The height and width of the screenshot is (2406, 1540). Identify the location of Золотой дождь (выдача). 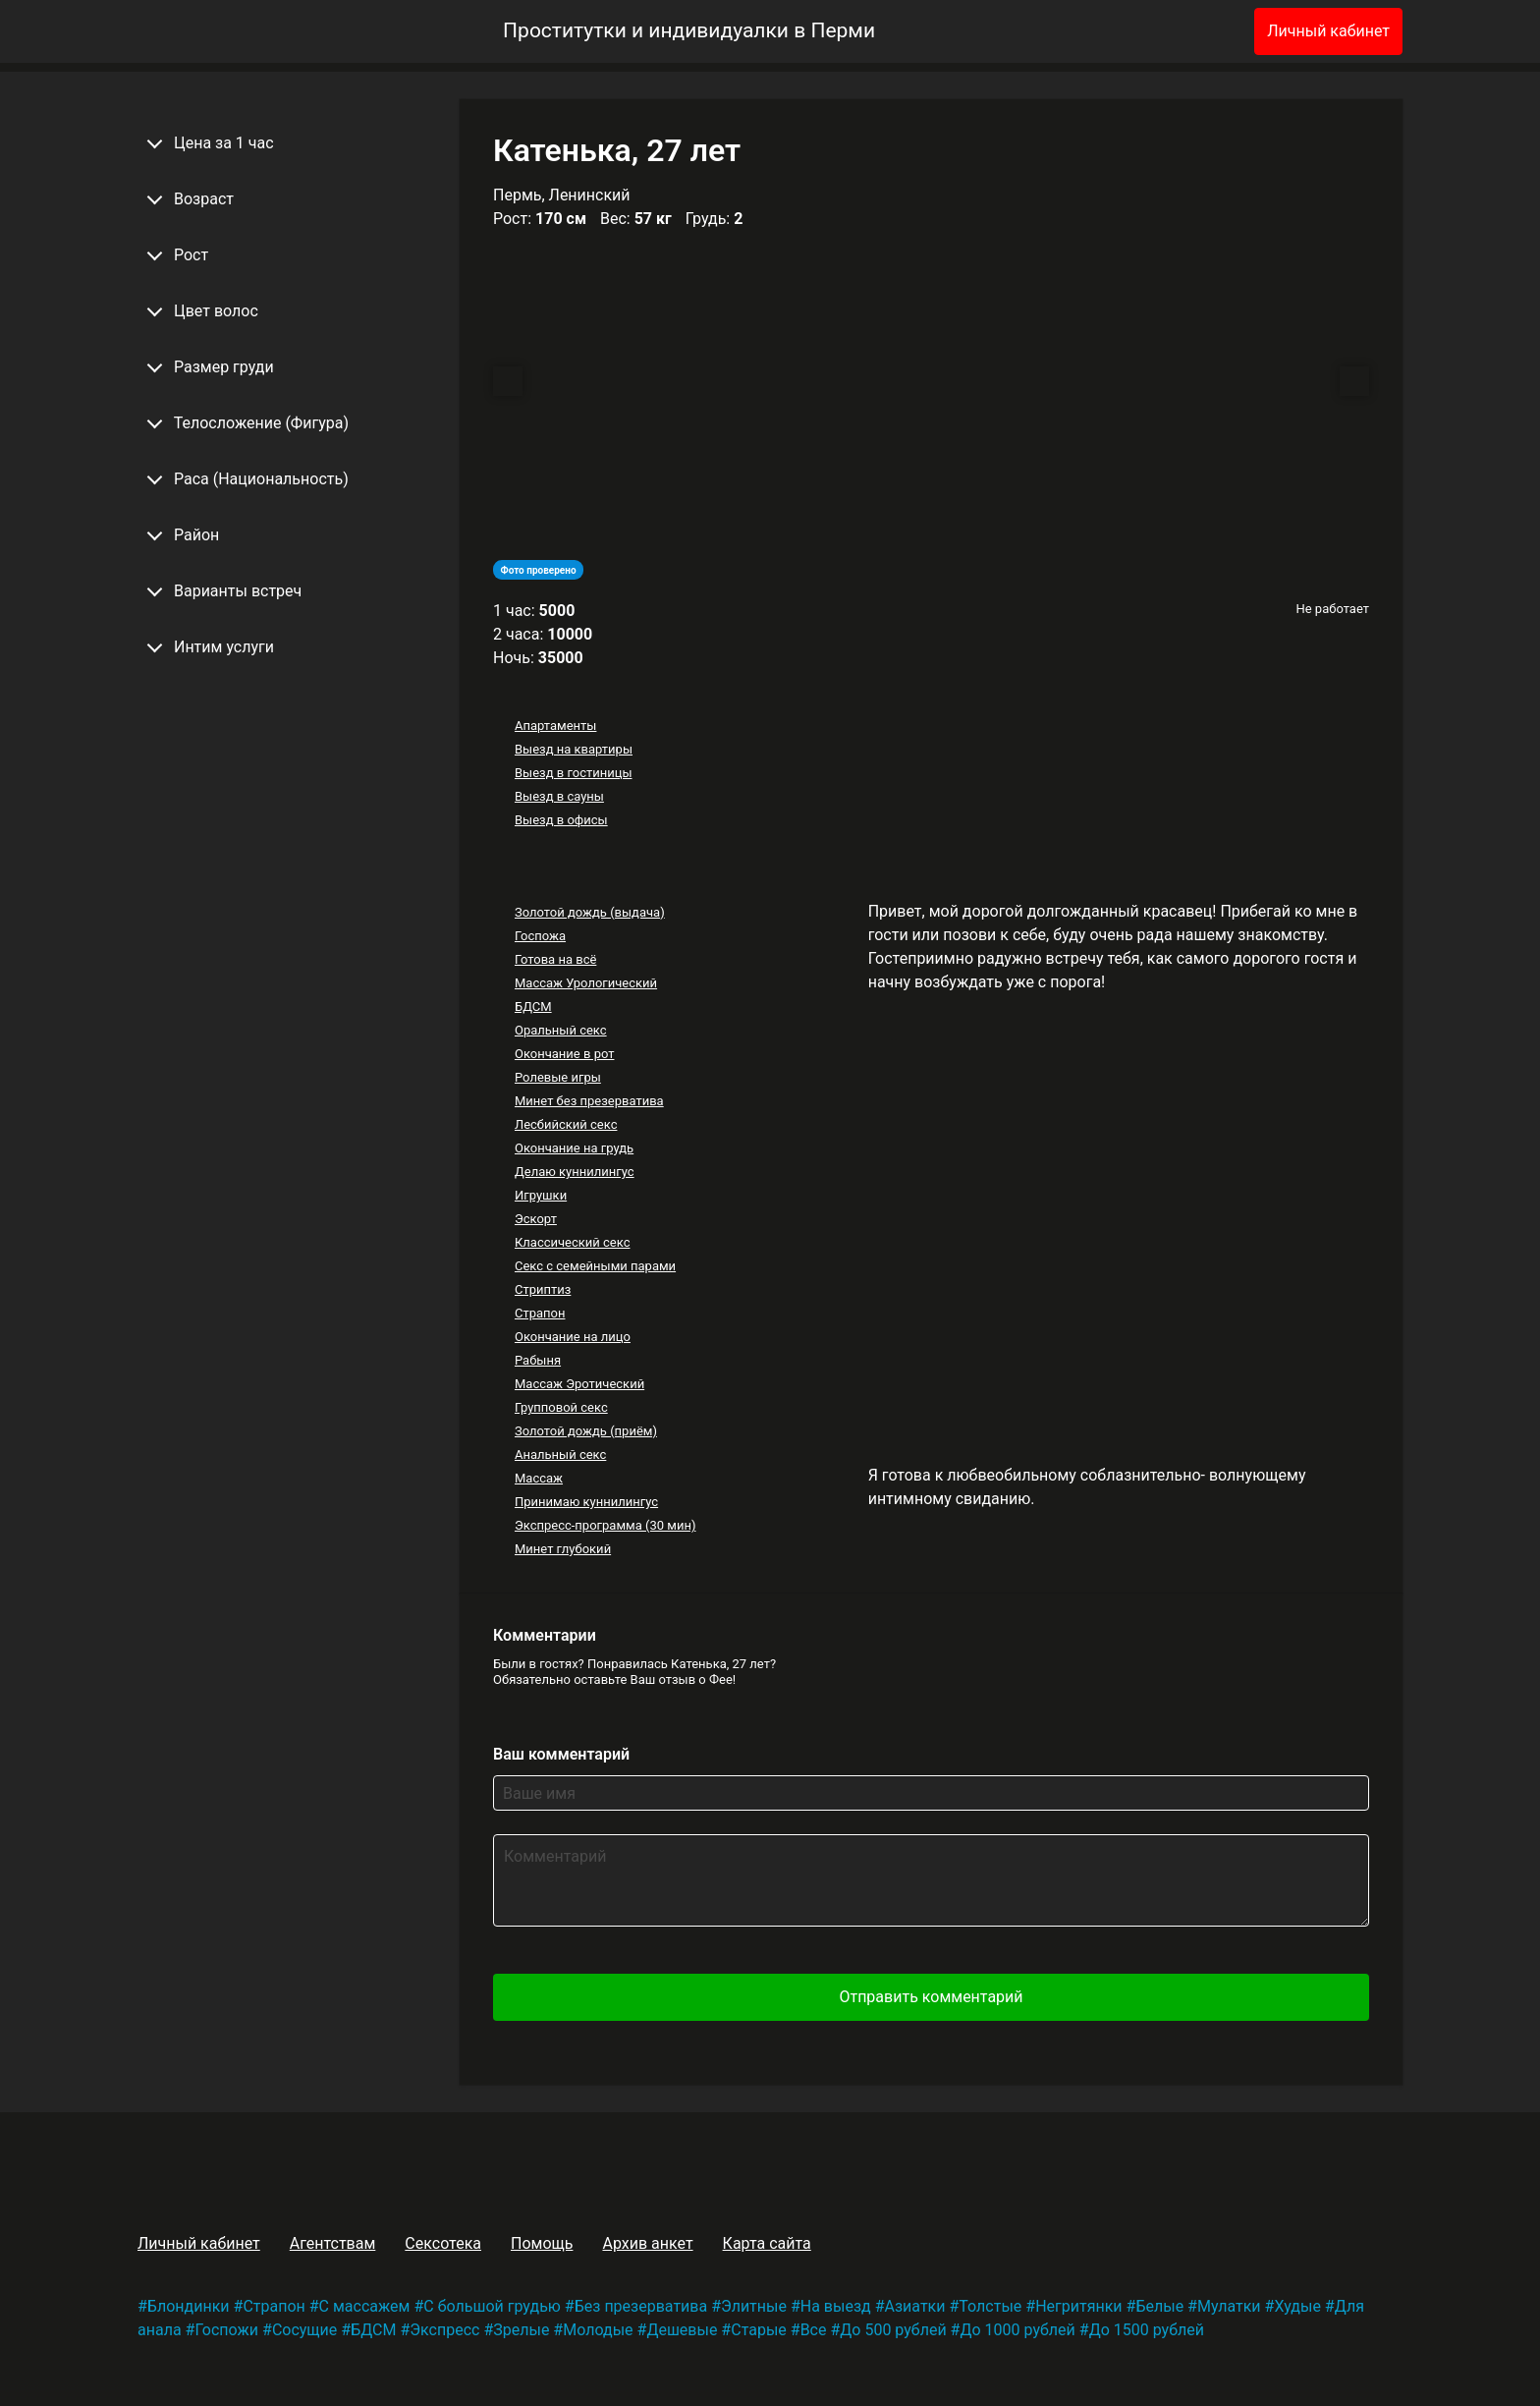
(590, 912).